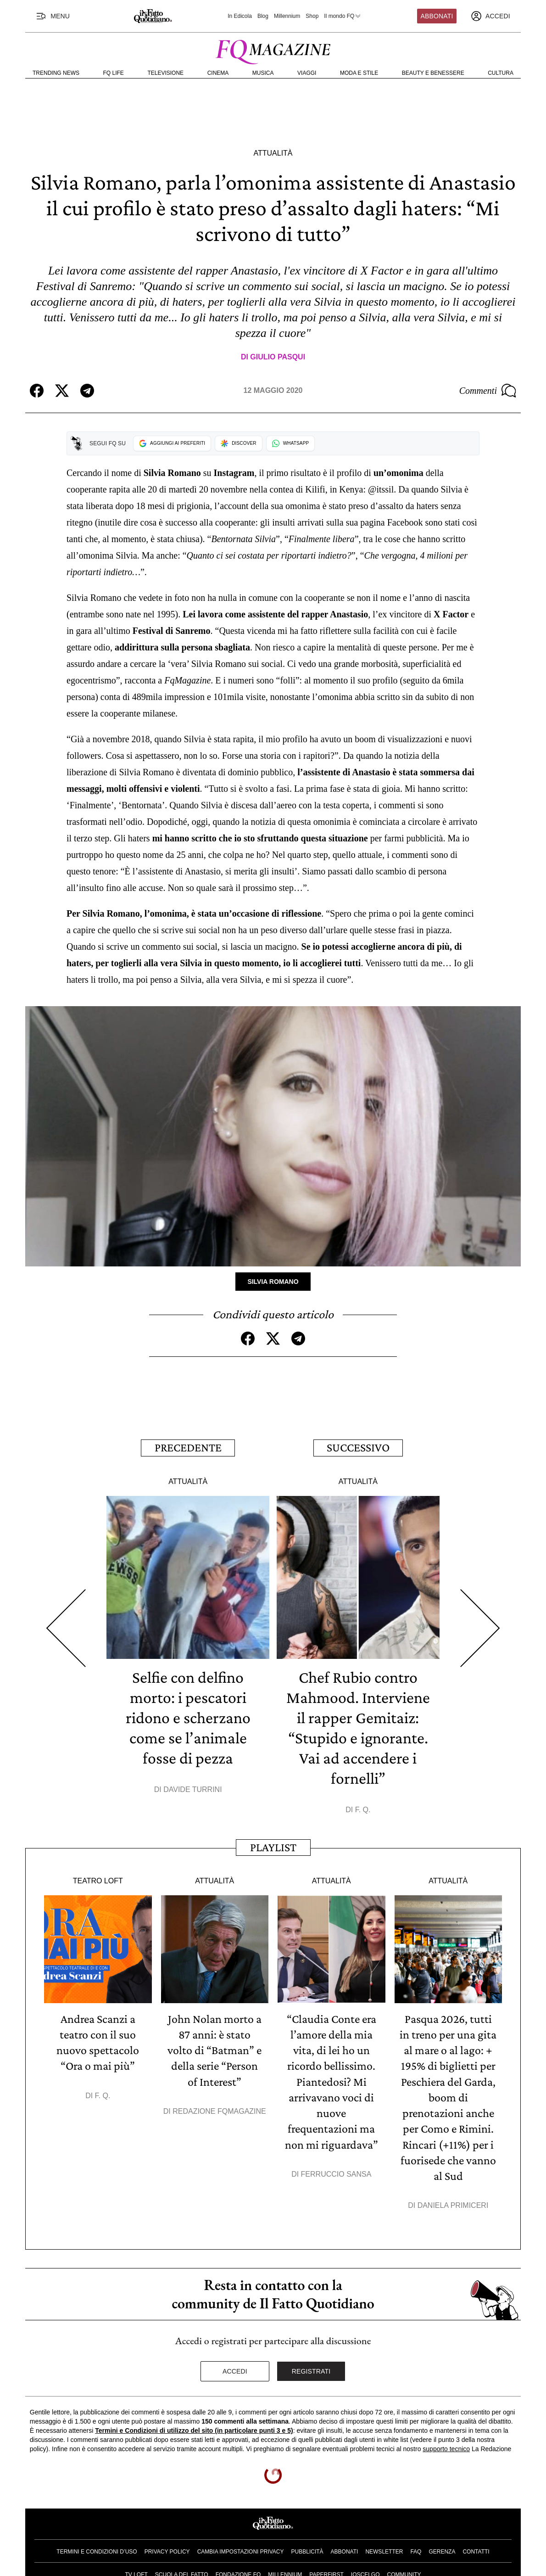  I want to click on Teatro Loft, so click(98, 1880).